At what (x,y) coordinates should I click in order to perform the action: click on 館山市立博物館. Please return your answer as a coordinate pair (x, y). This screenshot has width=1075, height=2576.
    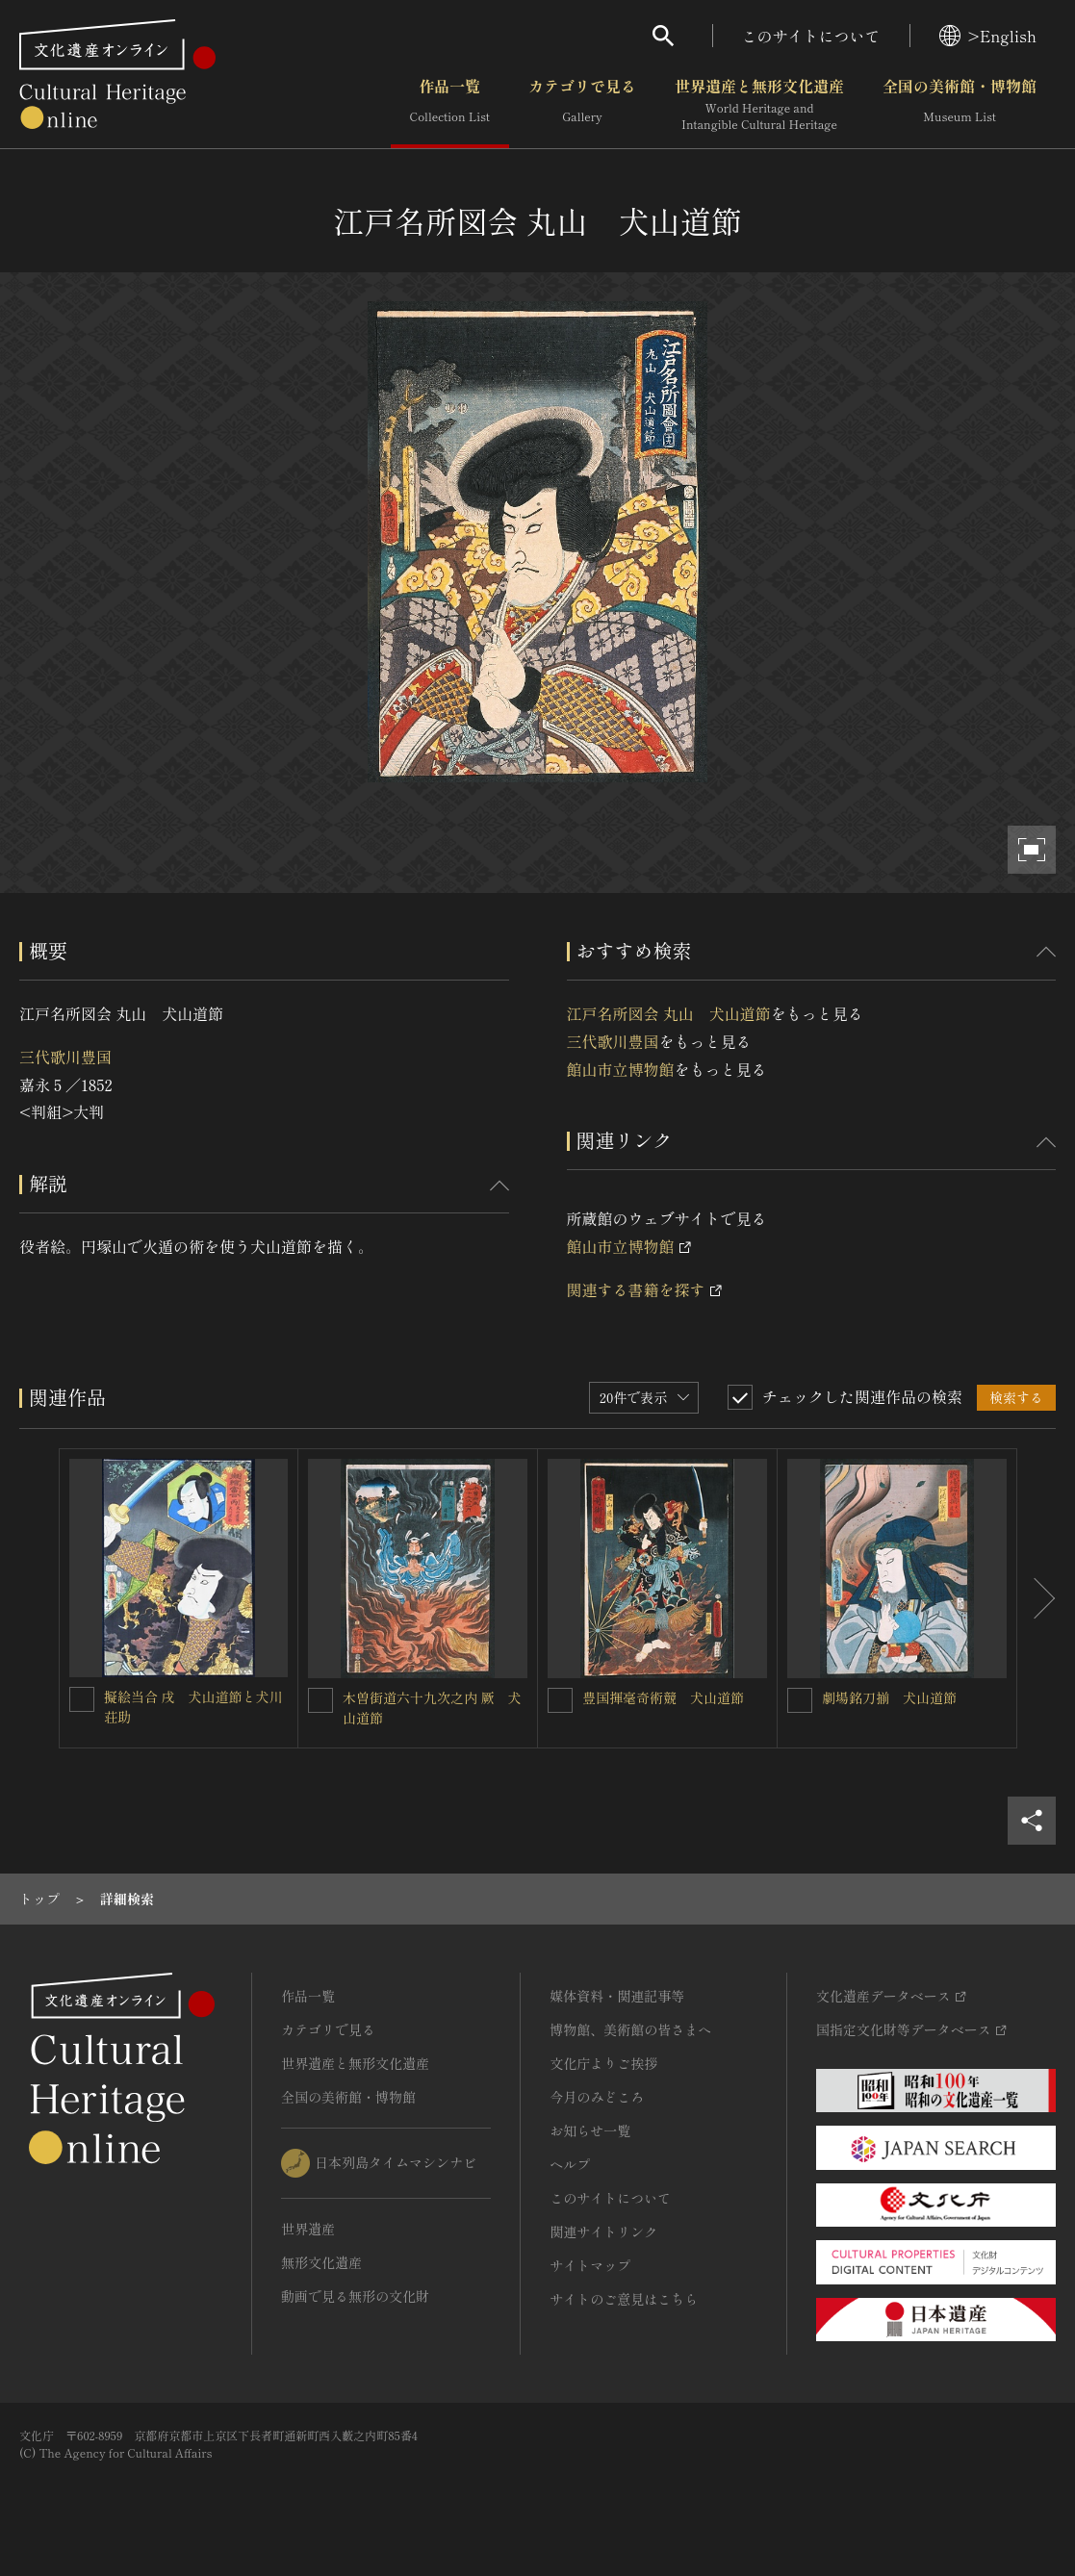
    Looking at the image, I should click on (621, 1069).